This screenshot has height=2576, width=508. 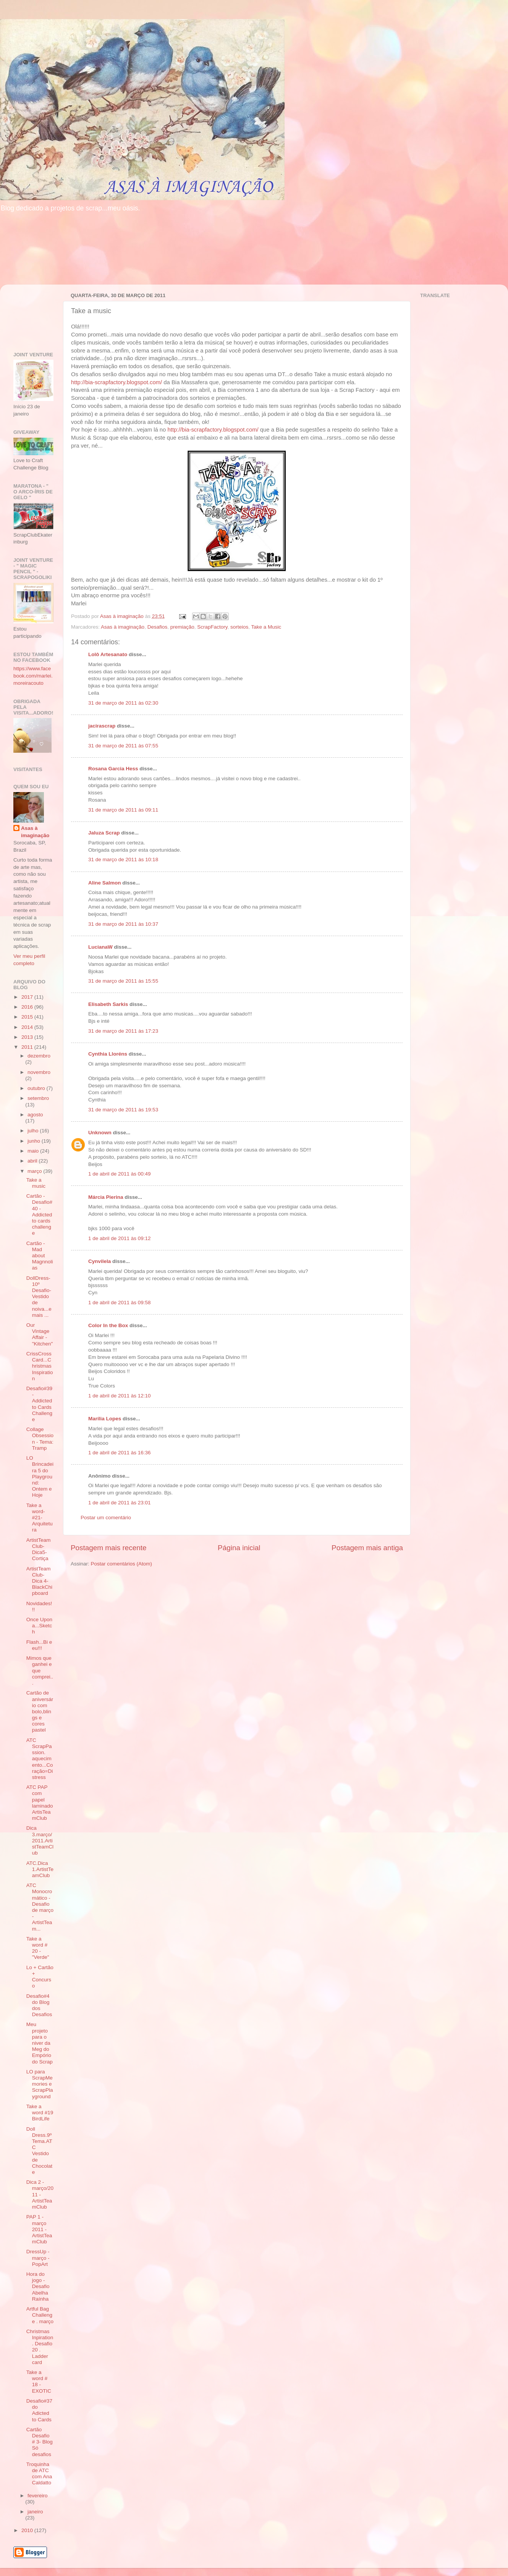 I want to click on 2015, so click(x=27, y=1017).